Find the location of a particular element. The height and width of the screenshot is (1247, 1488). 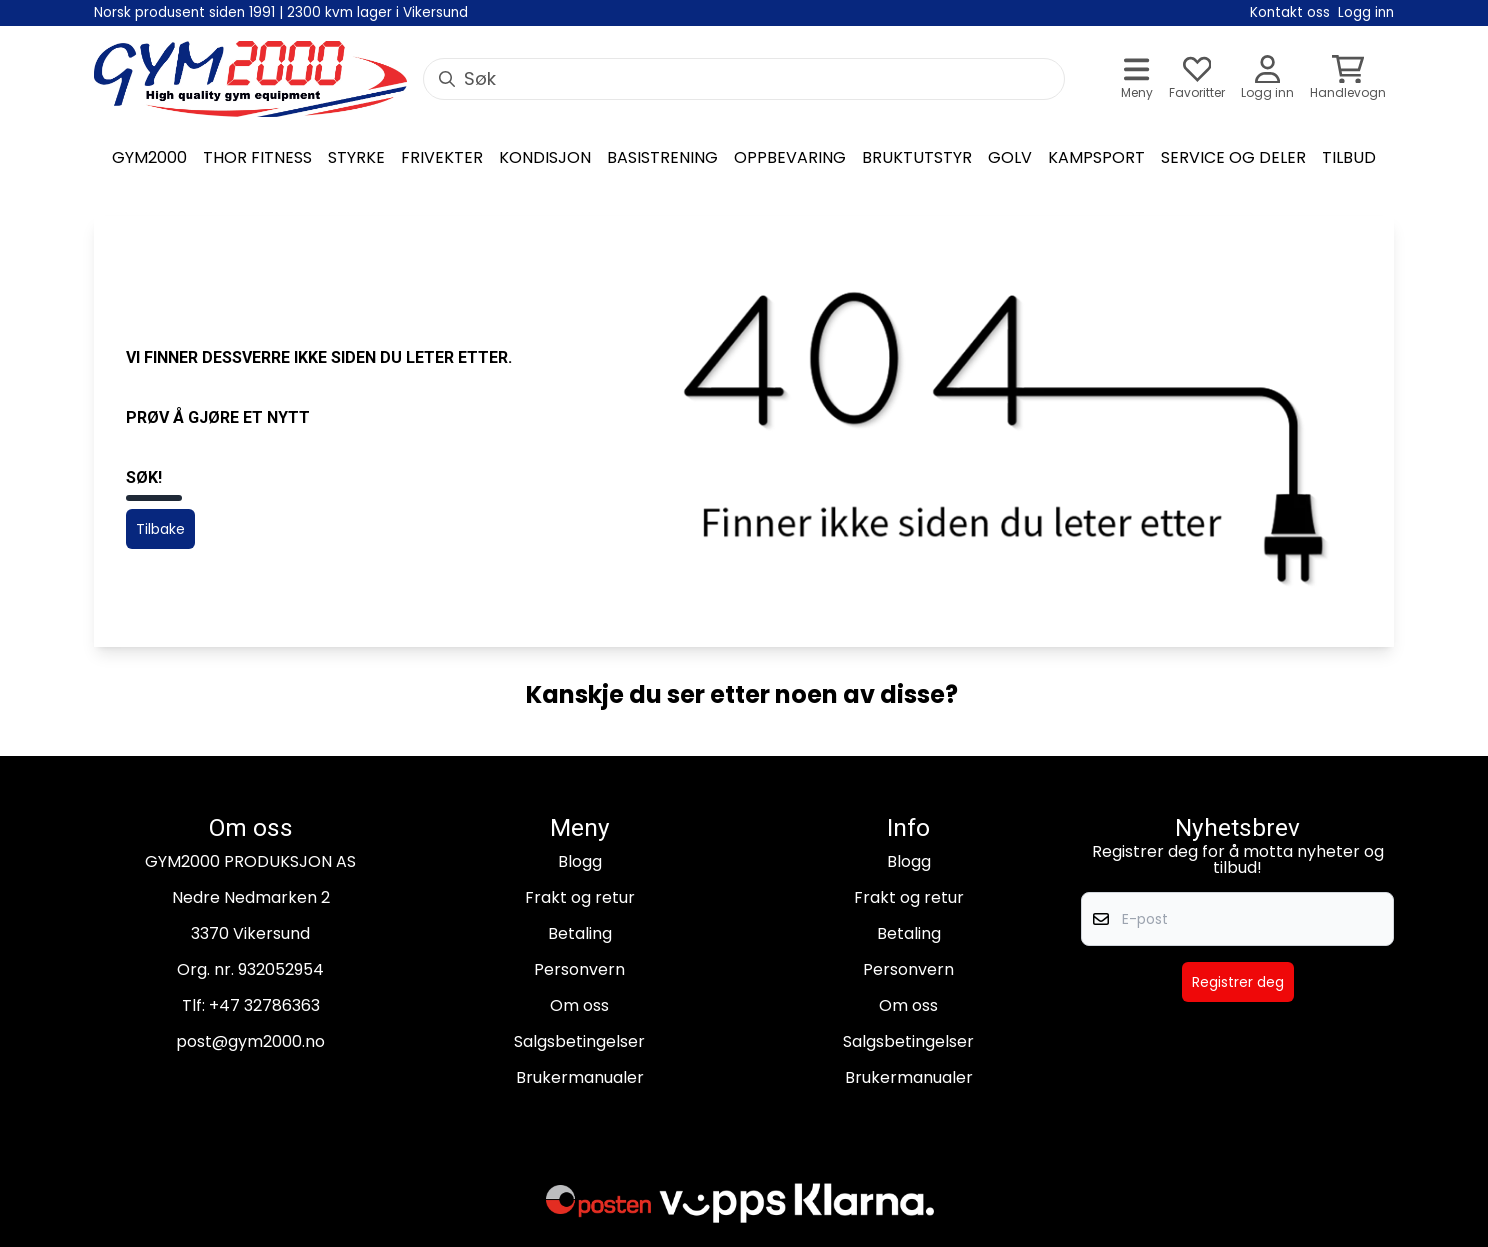

[Gå til kontosiden] is located at coordinates (1267, 79).